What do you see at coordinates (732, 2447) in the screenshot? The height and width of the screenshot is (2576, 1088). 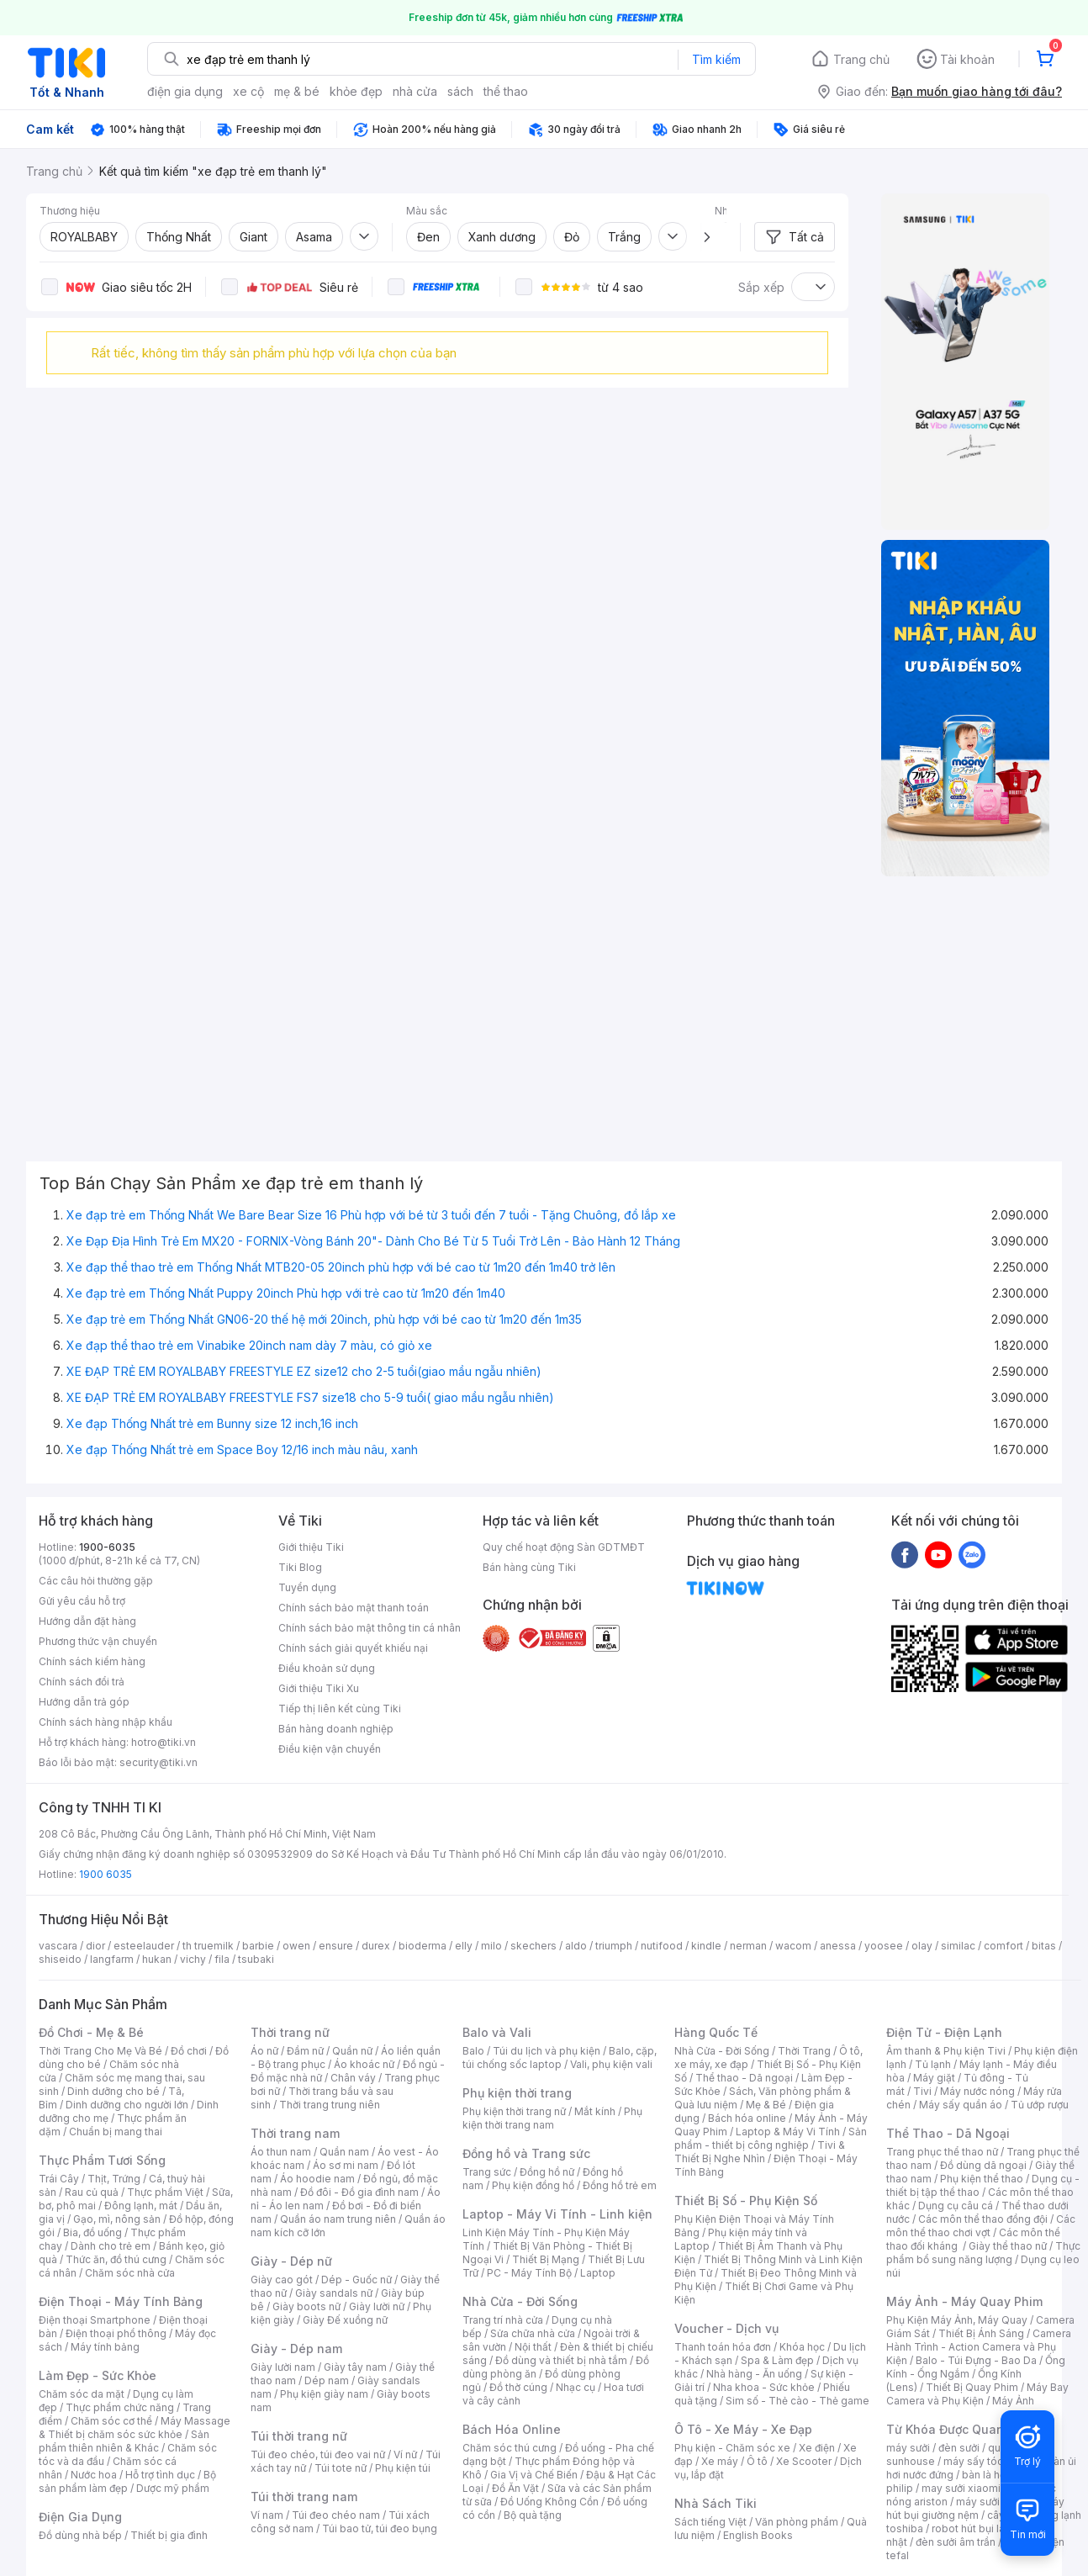 I see `Phụ kiện - Chăm sóc xe` at bounding box center [732, 2447].